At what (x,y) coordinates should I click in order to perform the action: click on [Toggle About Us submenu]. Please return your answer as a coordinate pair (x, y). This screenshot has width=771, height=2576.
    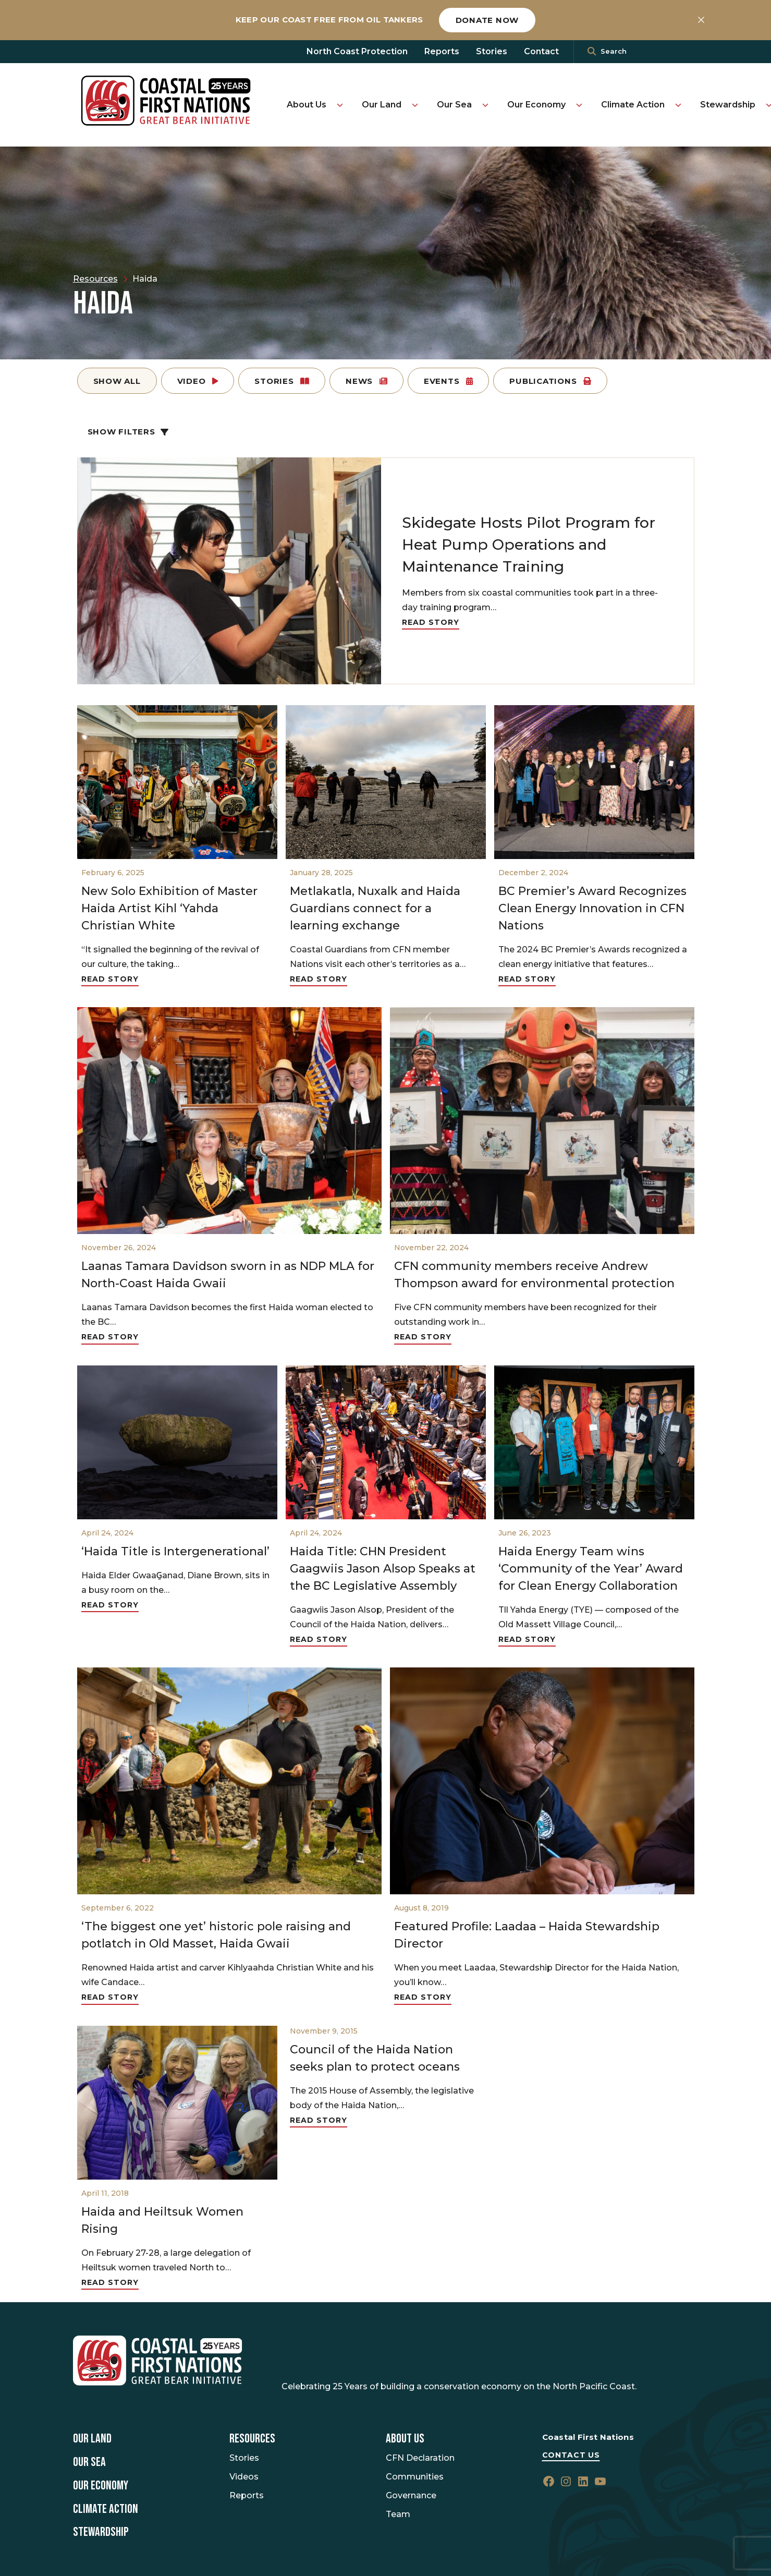
    Looking at the image, I should click on (339, 104).